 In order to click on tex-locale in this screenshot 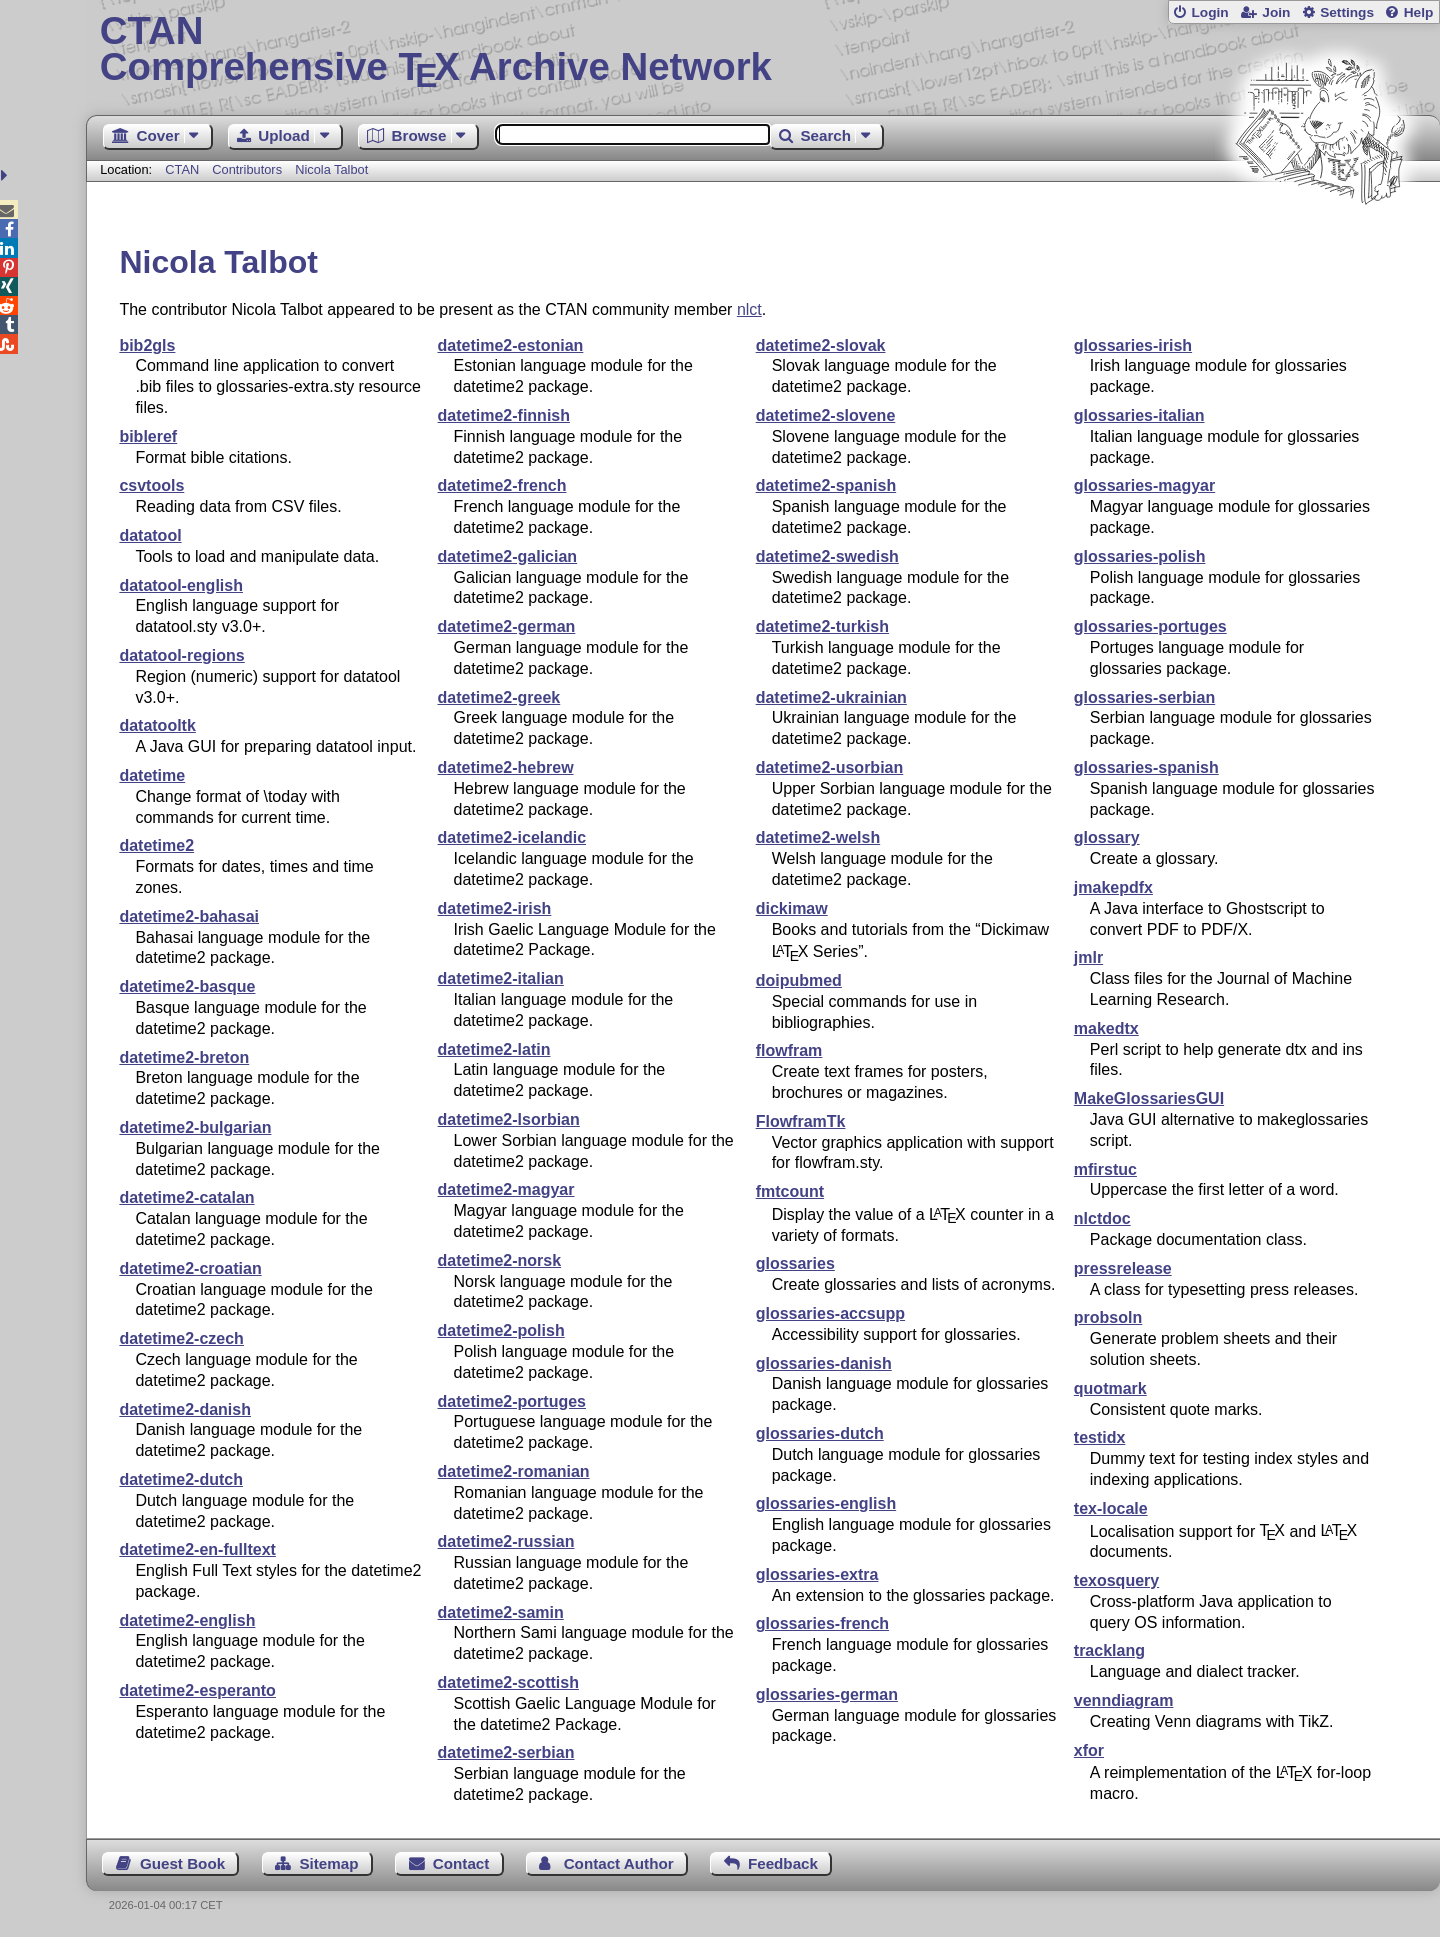, I will do `click(1111, 1508)`.